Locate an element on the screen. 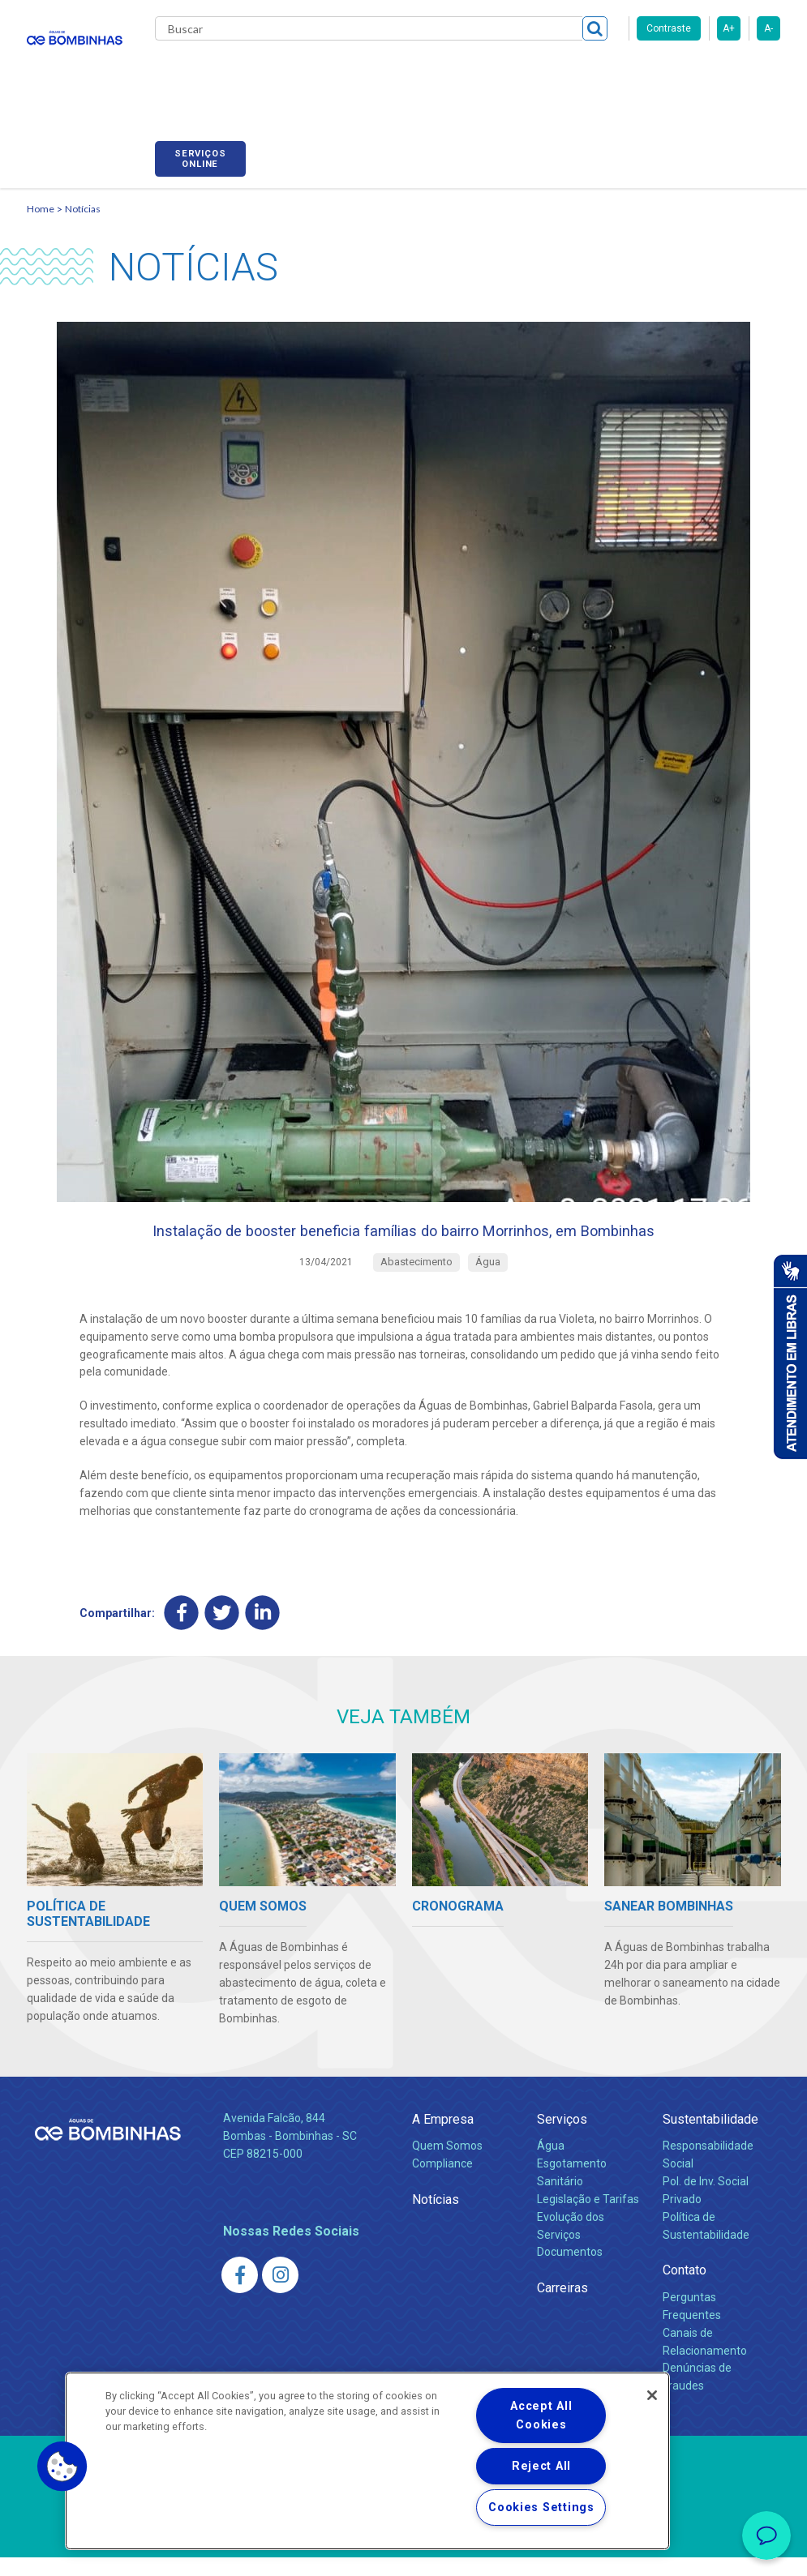 This screenshot has height=2576, width=807. Notícias is located at coordinates (83, 191).